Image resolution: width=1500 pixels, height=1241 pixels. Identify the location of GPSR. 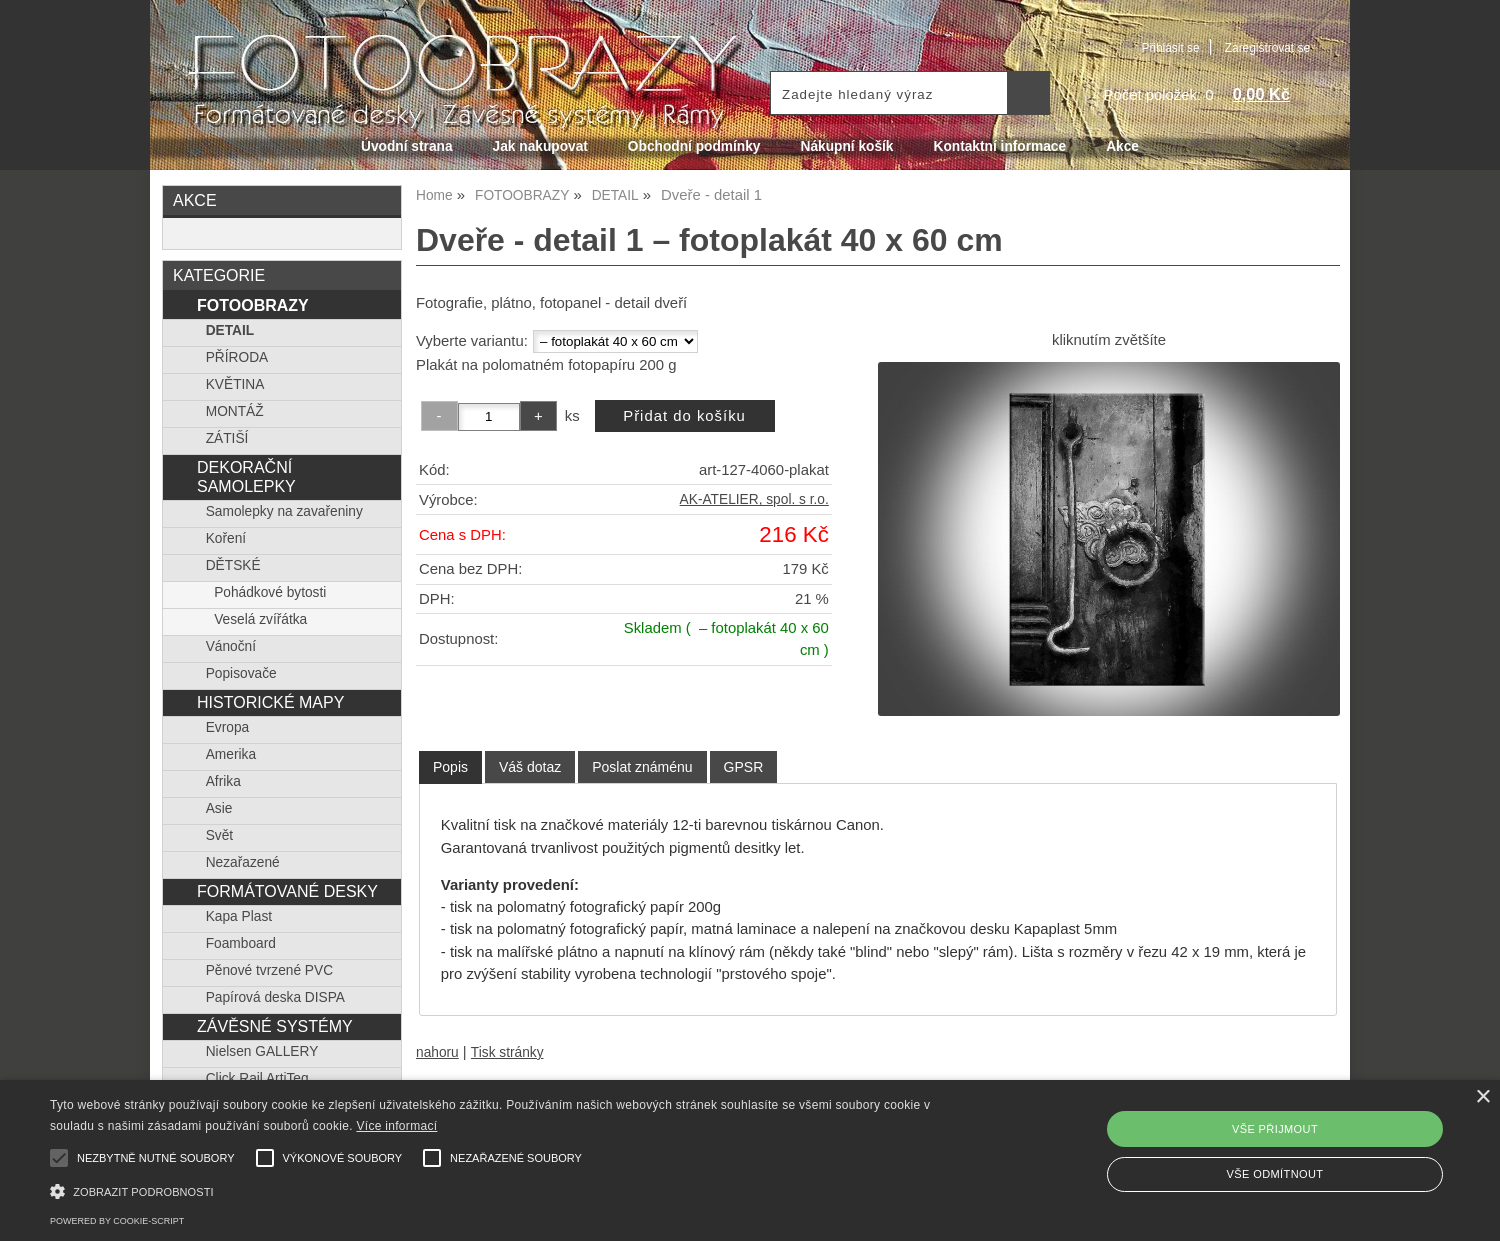
(744, 767).